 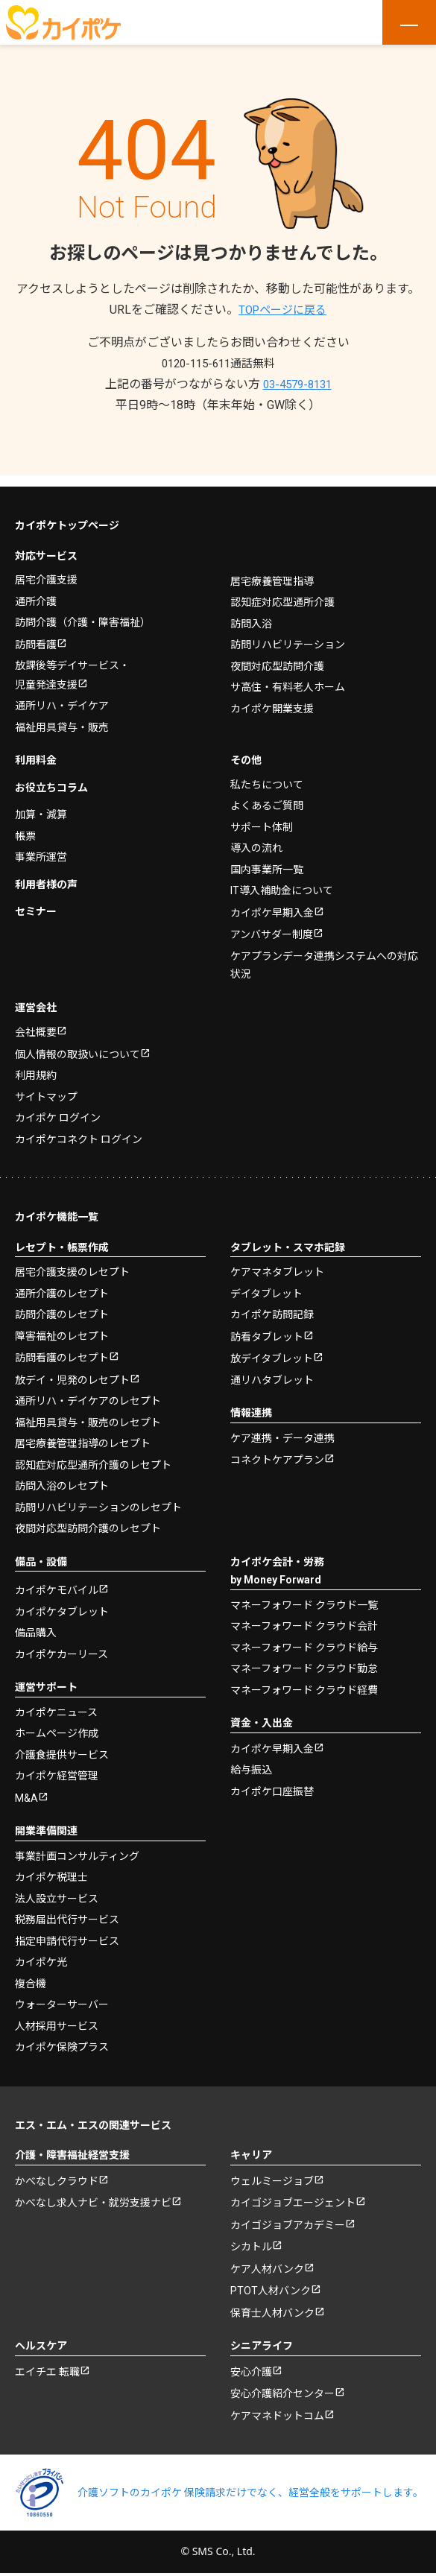 What do you see at coordinates (56, 1707) in the screenshot?
I see `カイポケニュース` at bounding box center [56, 1707].